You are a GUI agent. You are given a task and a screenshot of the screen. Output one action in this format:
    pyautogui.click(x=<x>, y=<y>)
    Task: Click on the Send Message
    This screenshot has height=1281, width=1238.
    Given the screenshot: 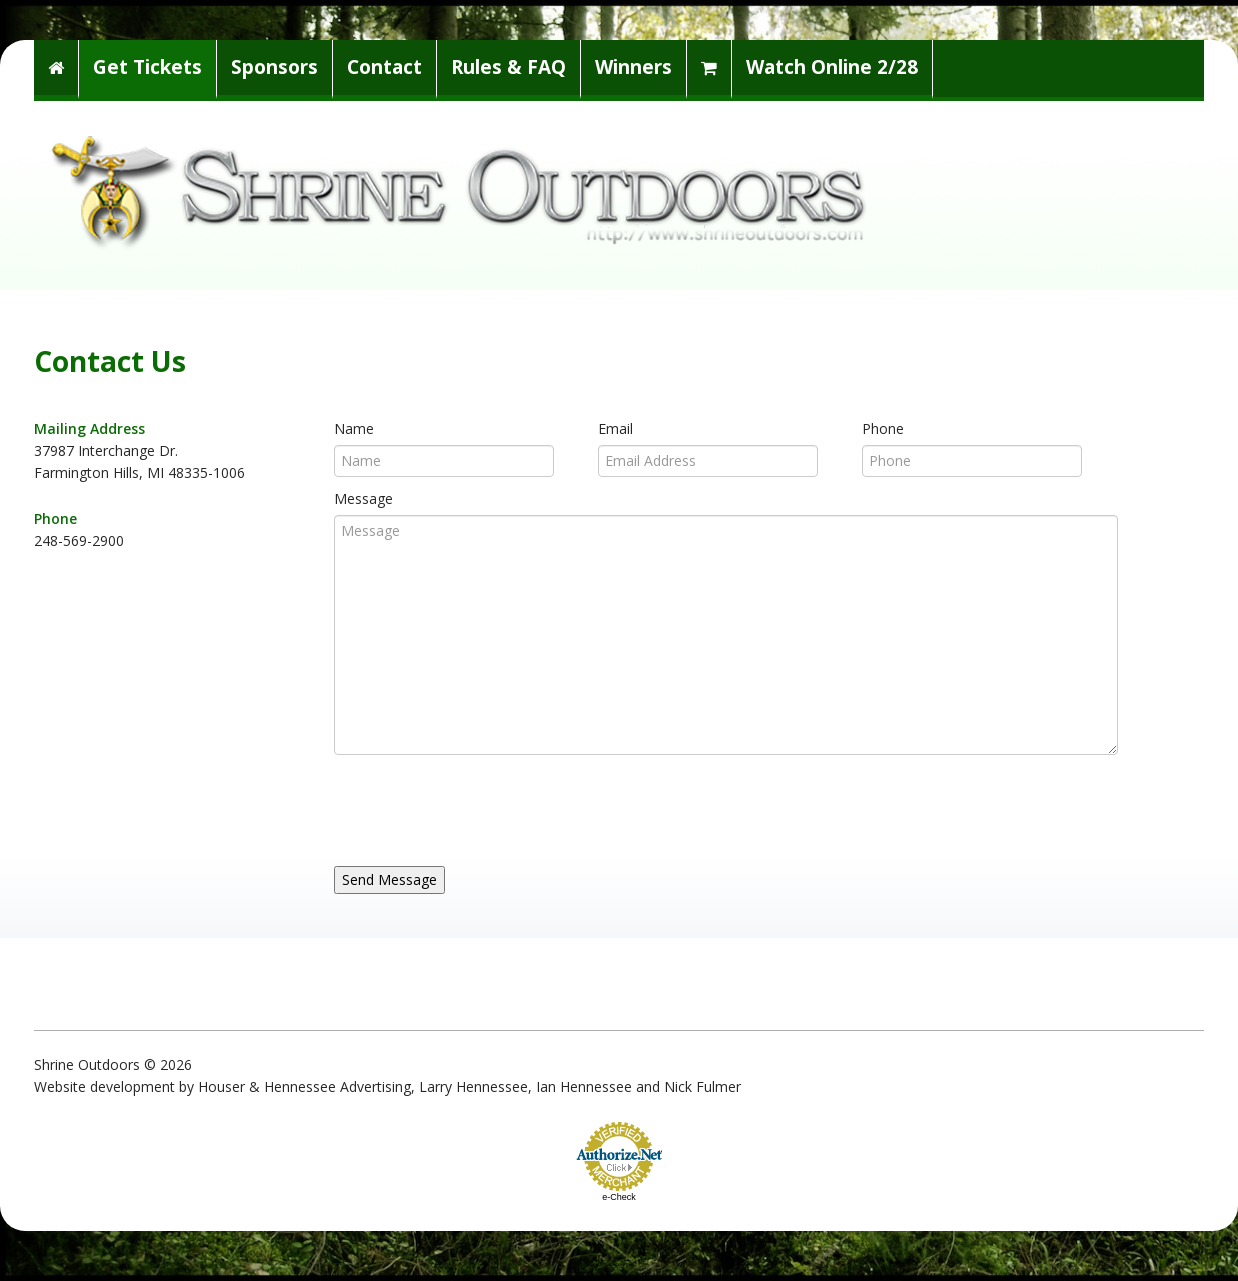 What is the action you would take?
    pyautogui.click(x=389, y=879)
    